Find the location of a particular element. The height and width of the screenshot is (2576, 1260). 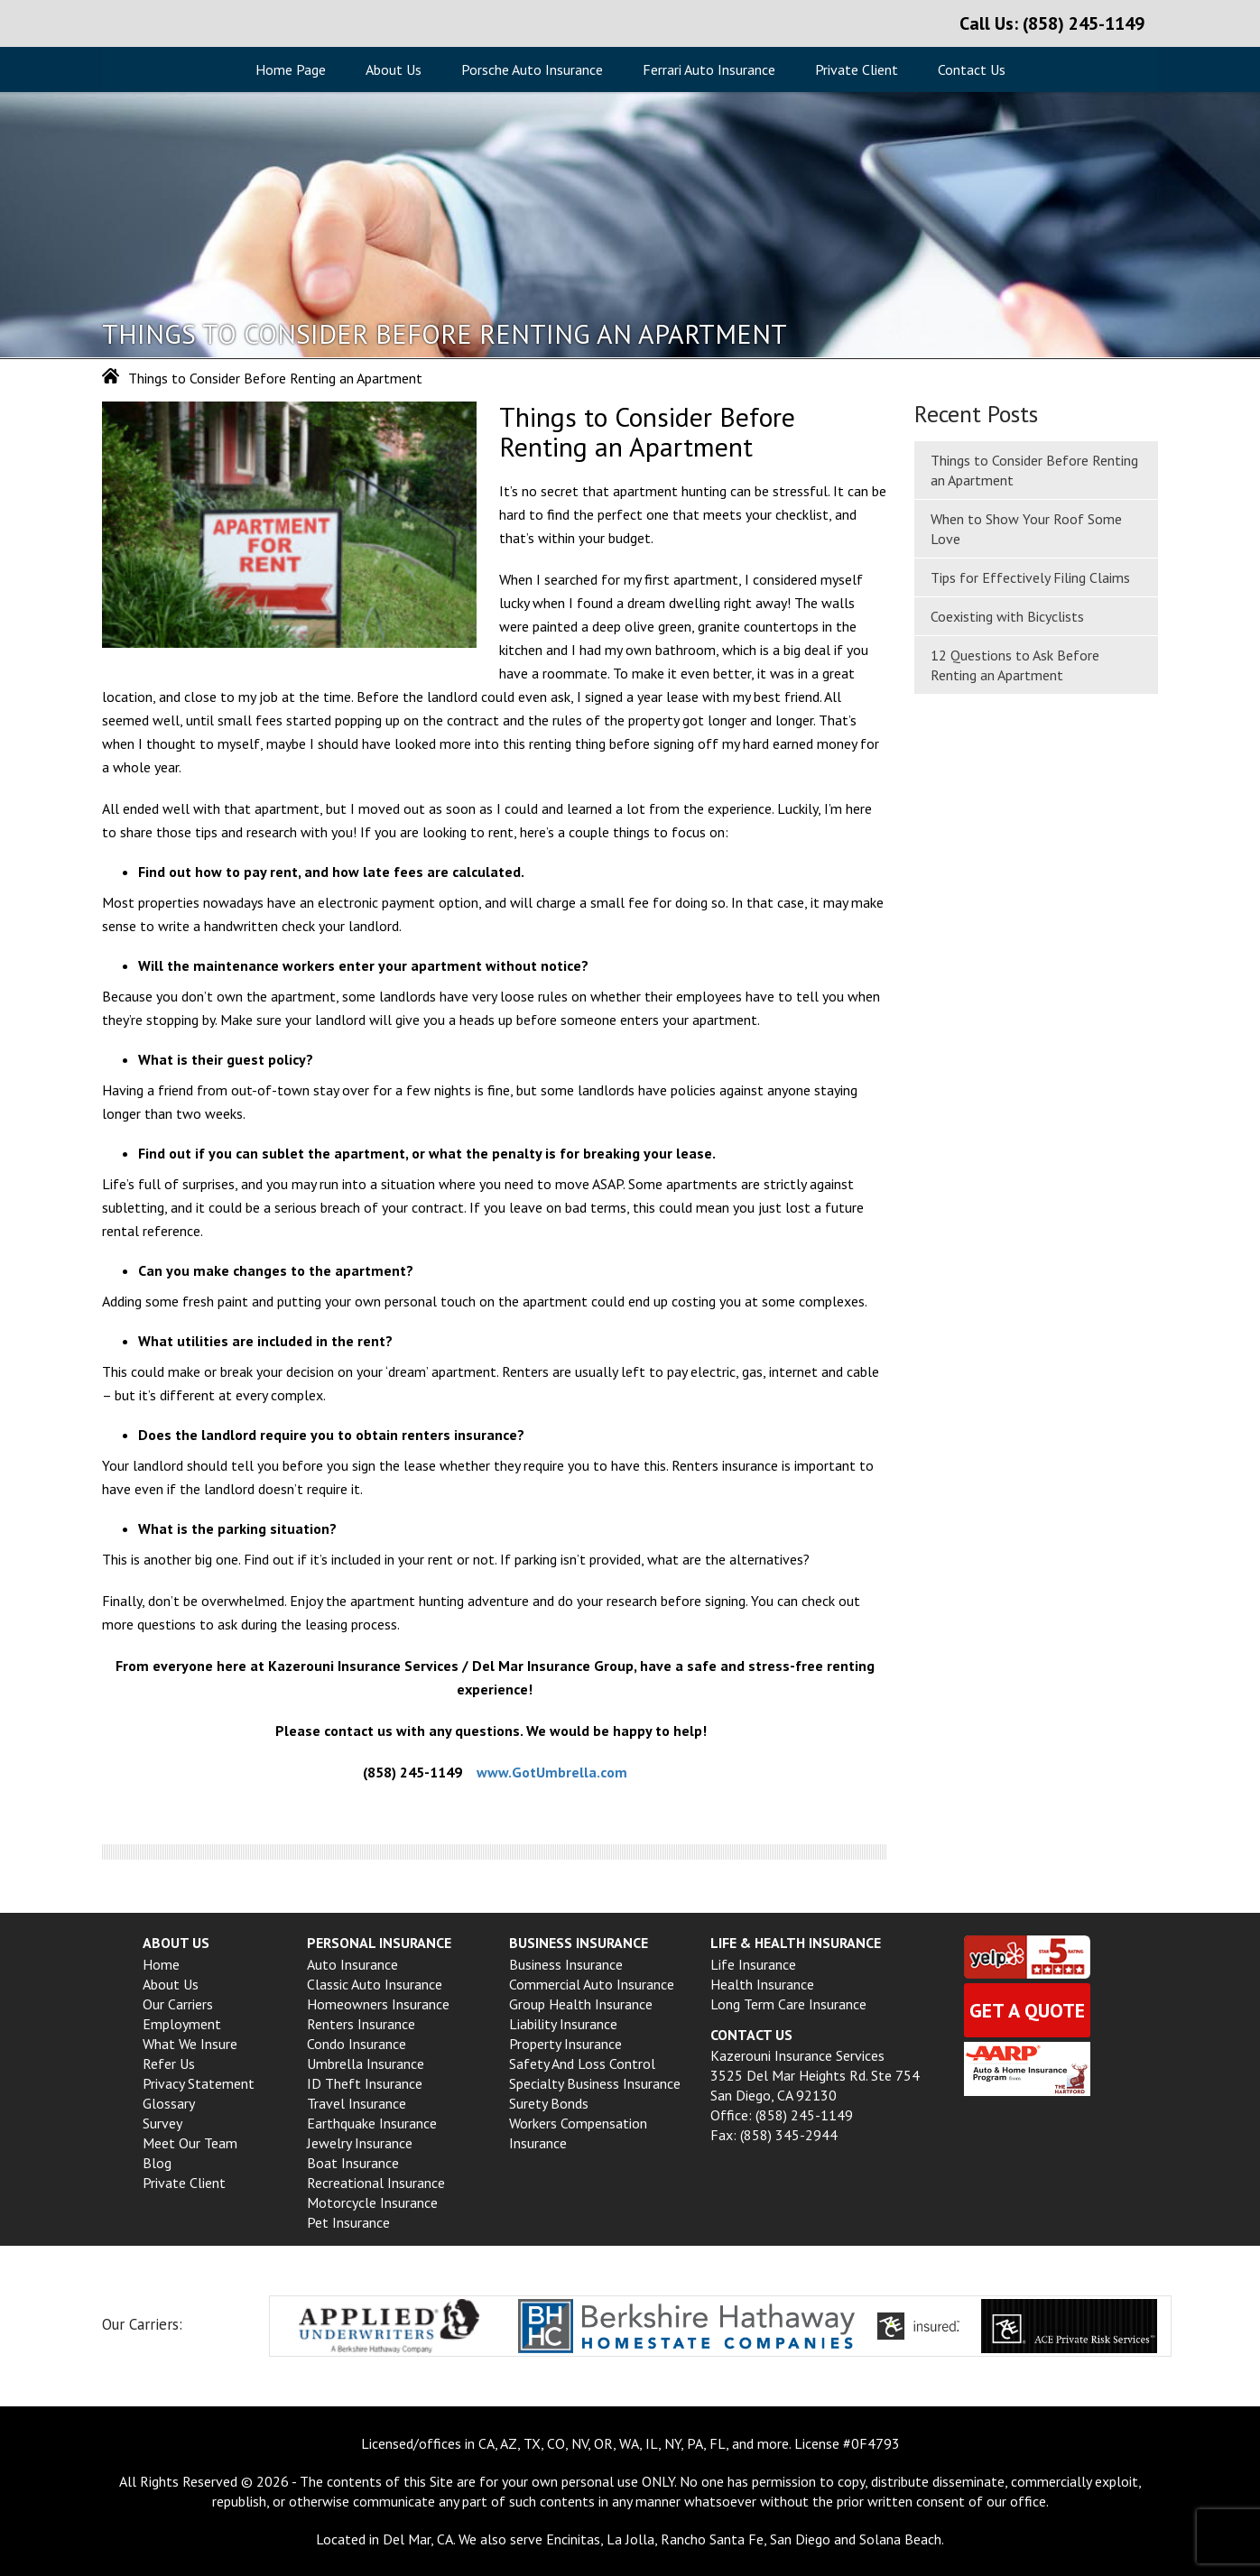

Boat Insurance is located at coordinates (353, 2163).